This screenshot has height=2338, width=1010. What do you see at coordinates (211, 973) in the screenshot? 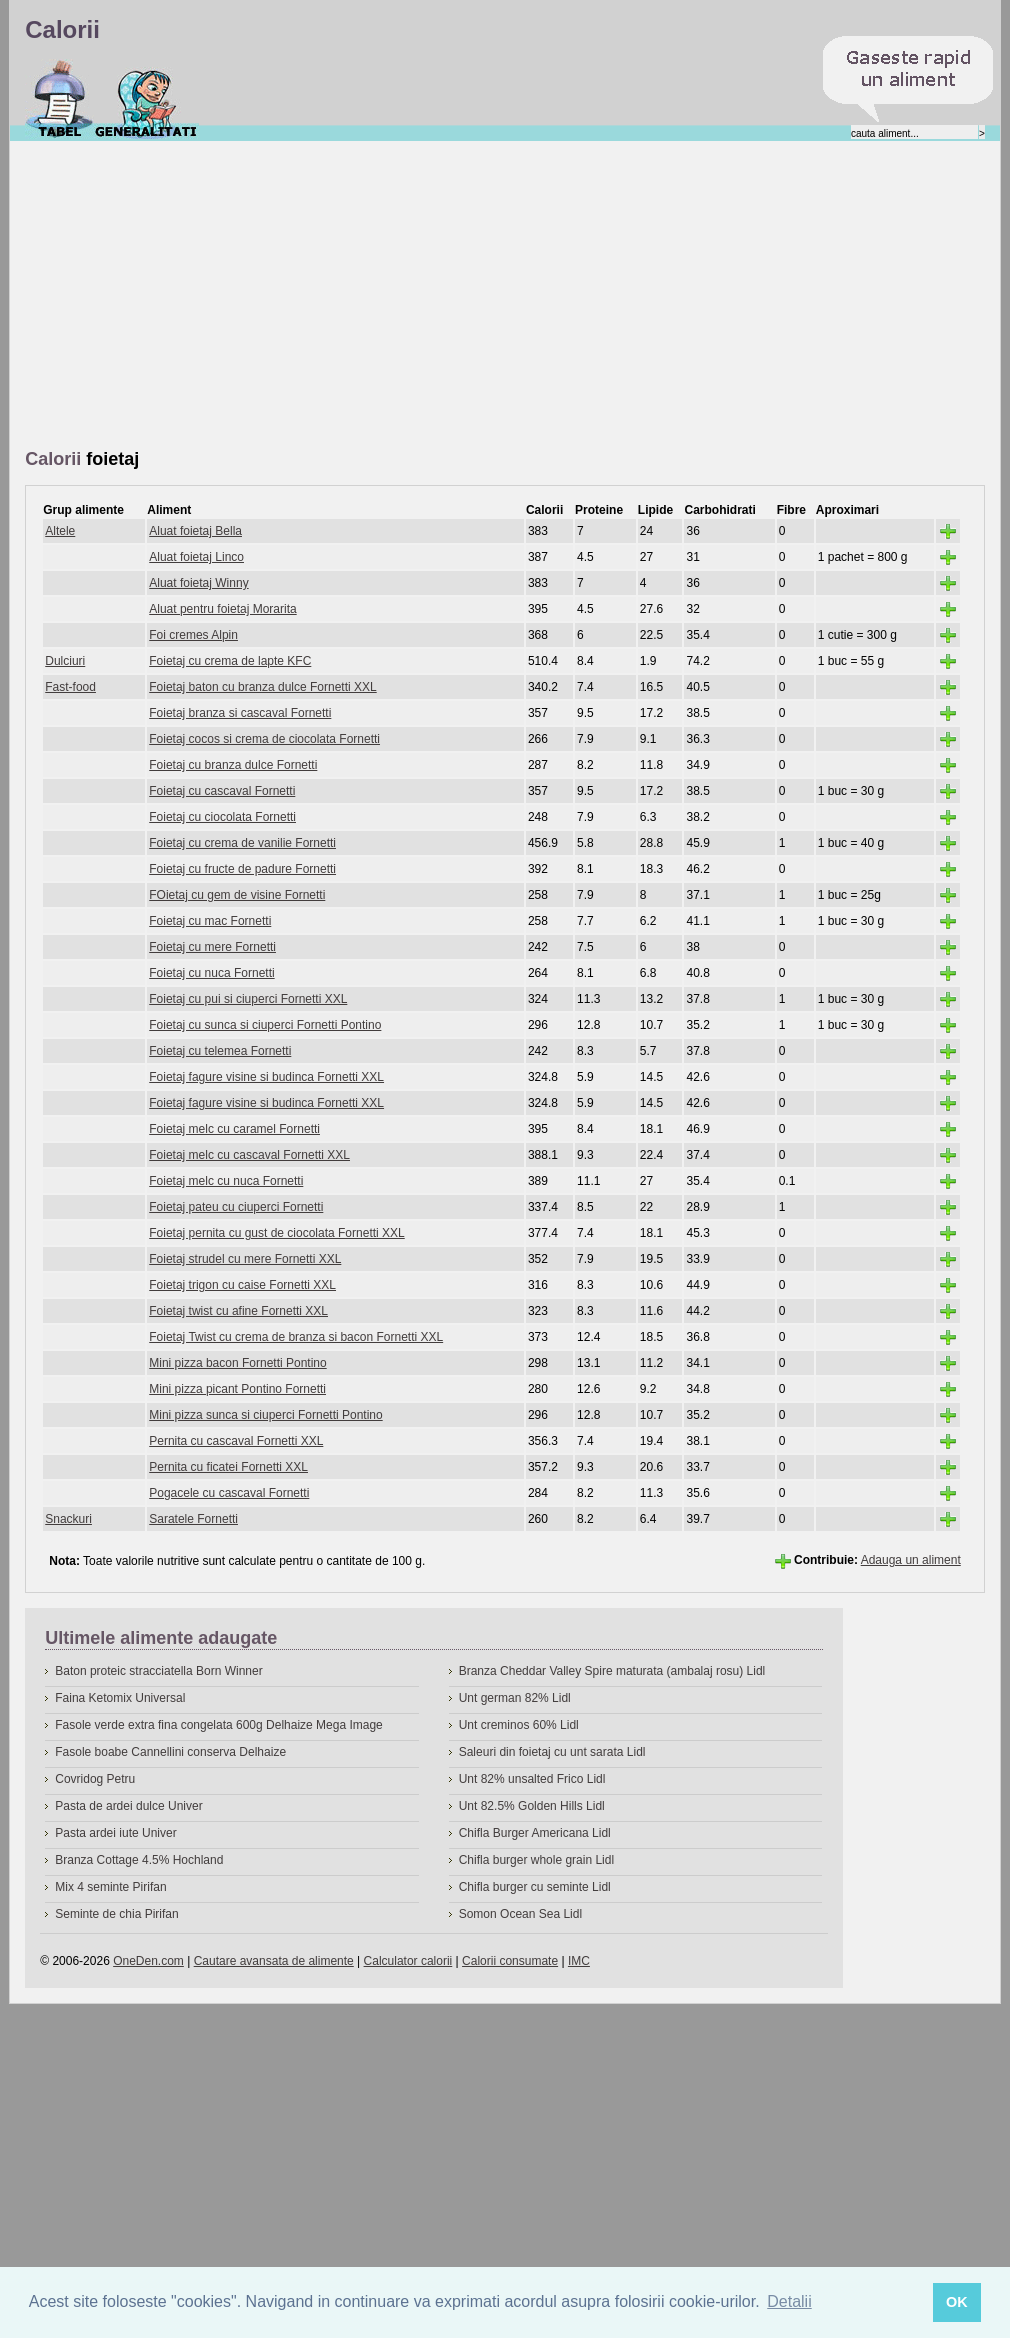
I see `Foietaj cu nuca Fornetti` at bounding box center [211, 973].